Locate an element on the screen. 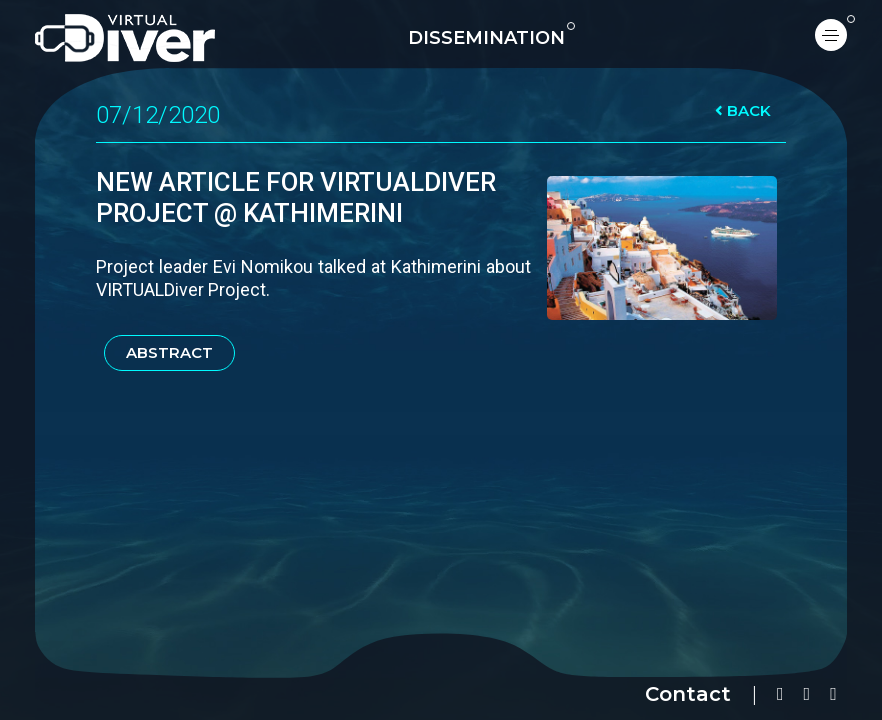  Contact is located at coordinates (688, 694).